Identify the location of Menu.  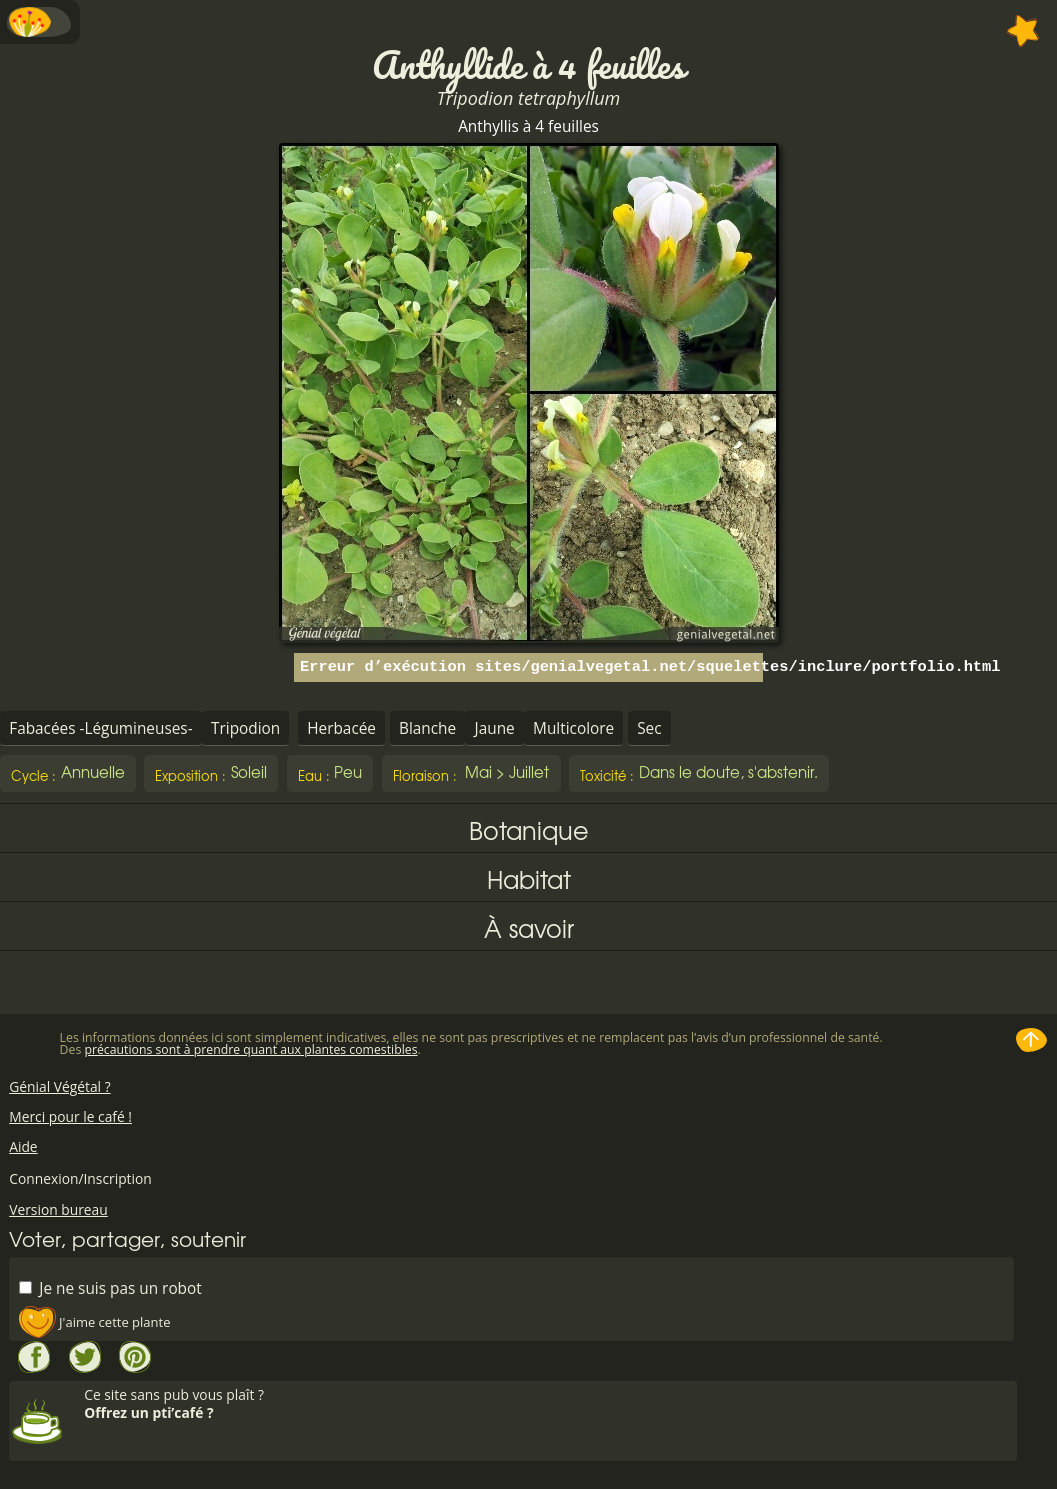
(40, 22).